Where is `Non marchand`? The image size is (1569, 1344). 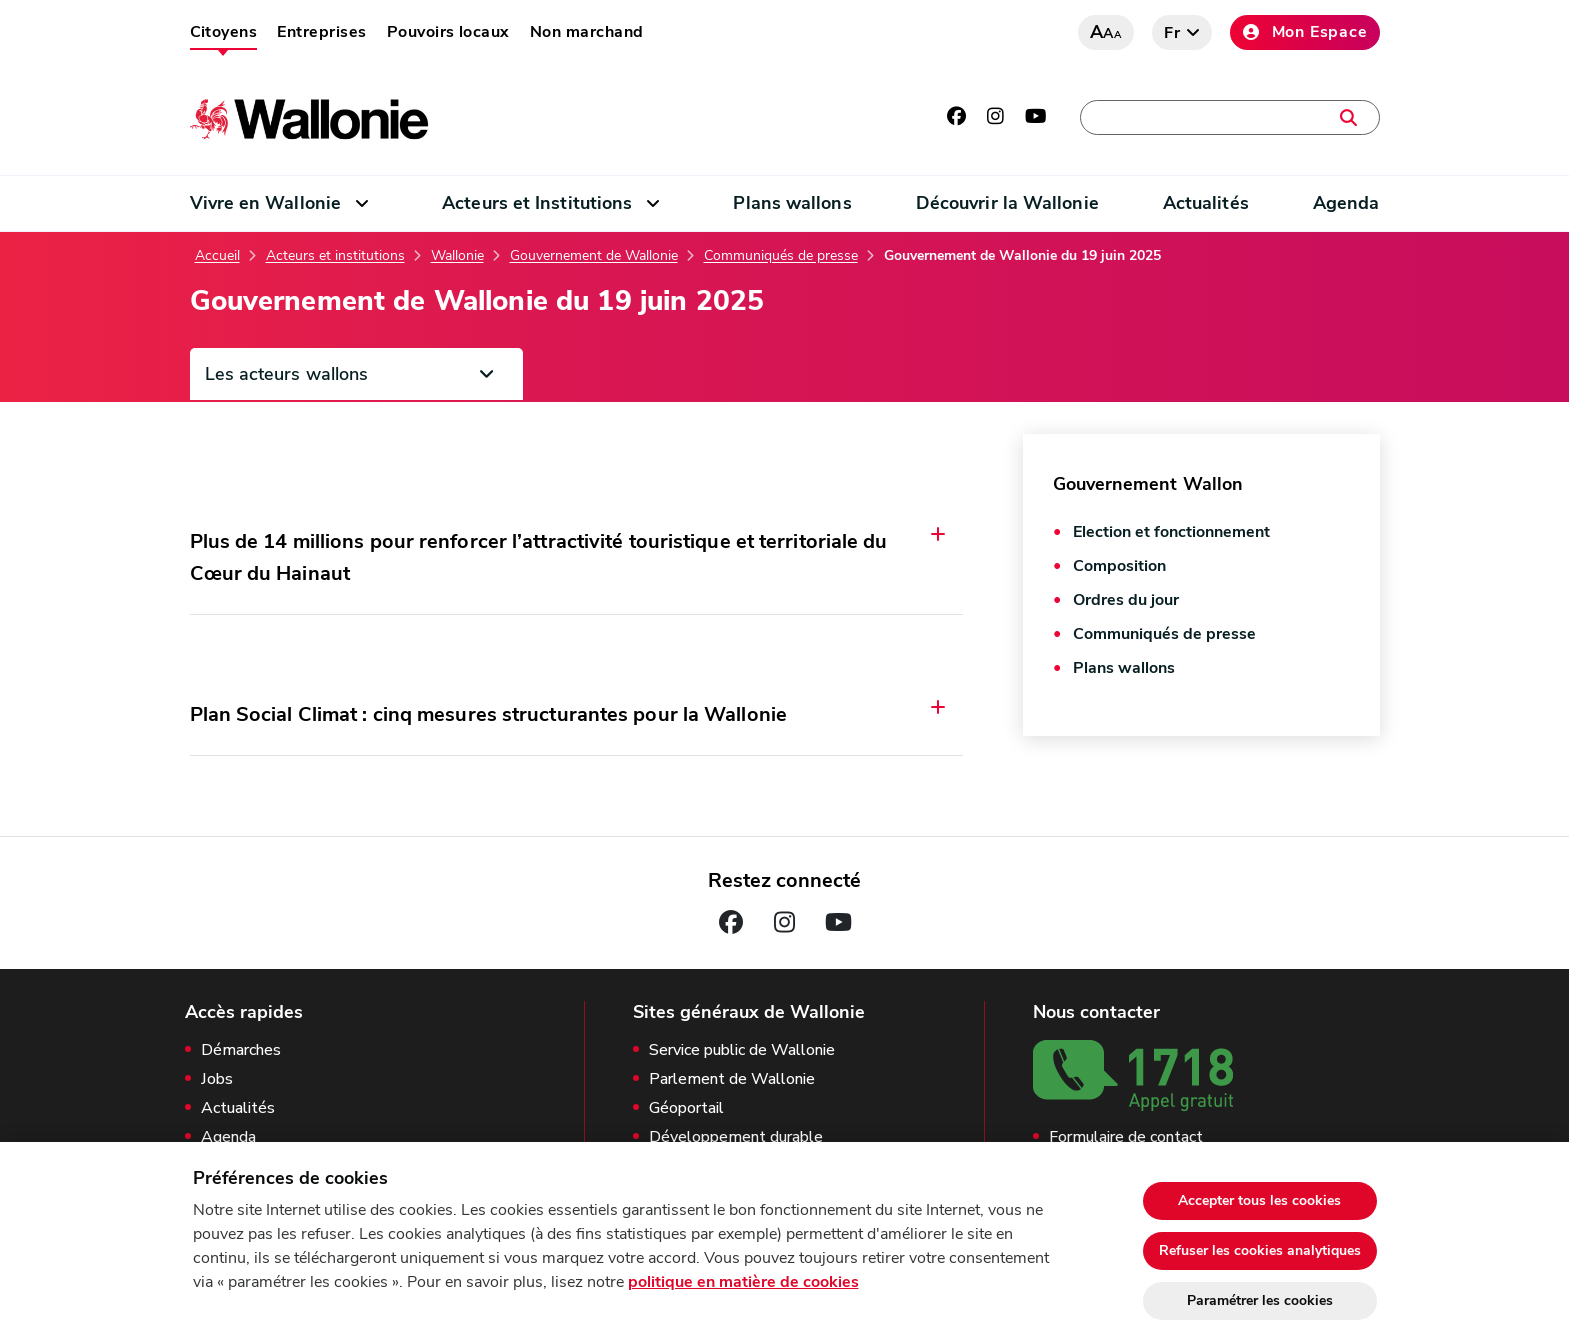
Non marchand is located at coordinates (587, 32).